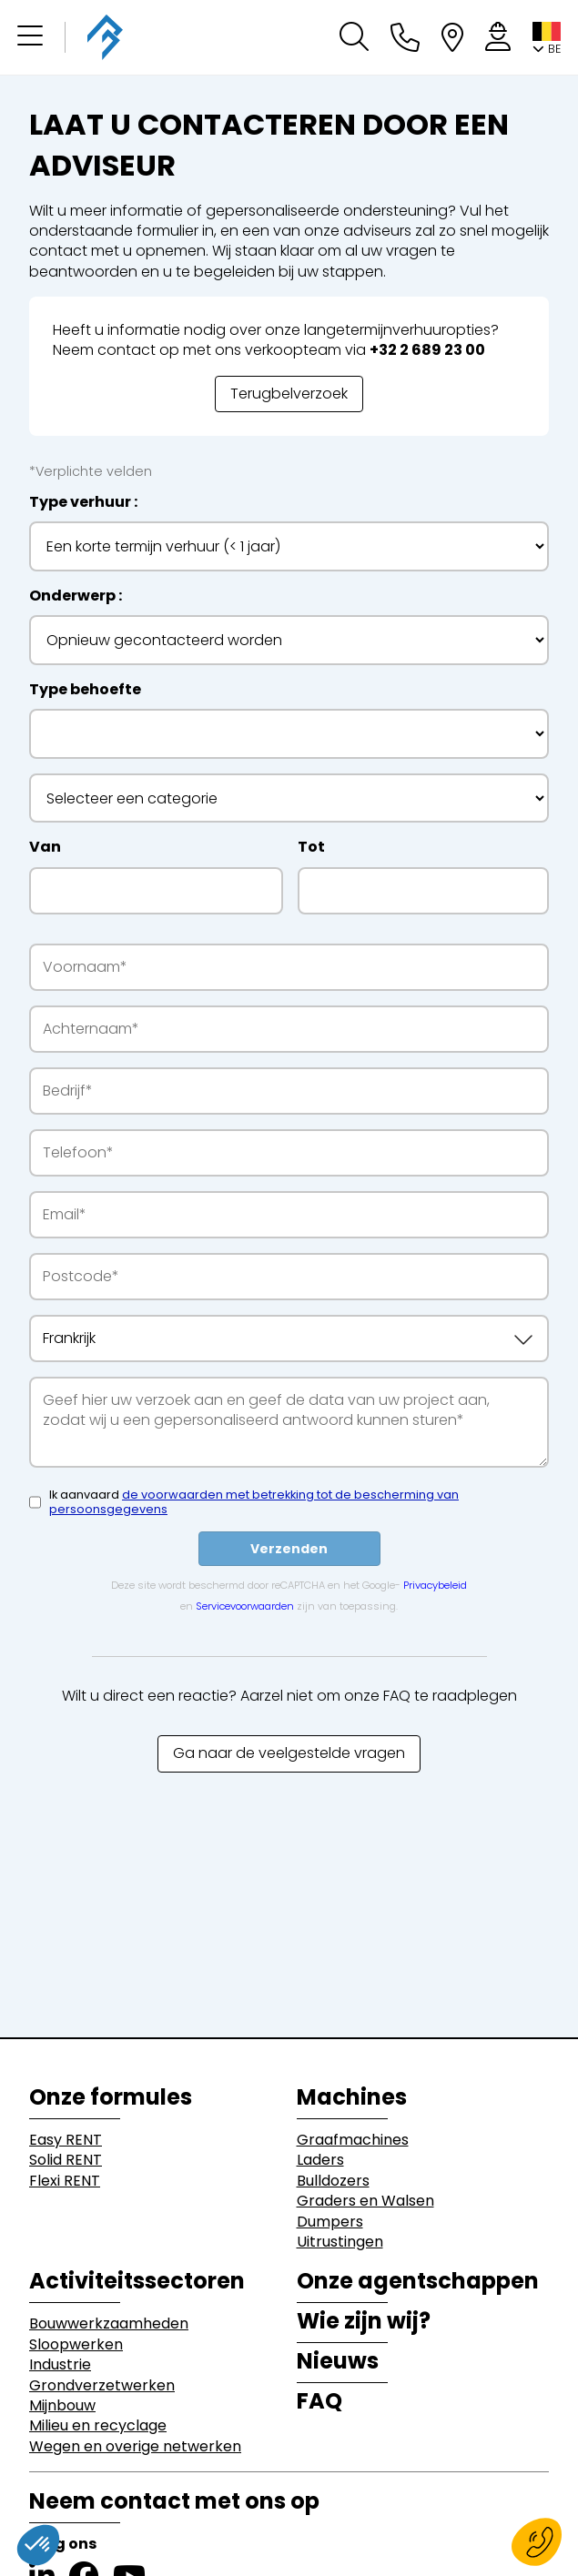 The image size is (578, 2576). What do you see at coordinates (85, 690) in the screenshot?
I see `Type behoefte` at bounding box center [85, 690].